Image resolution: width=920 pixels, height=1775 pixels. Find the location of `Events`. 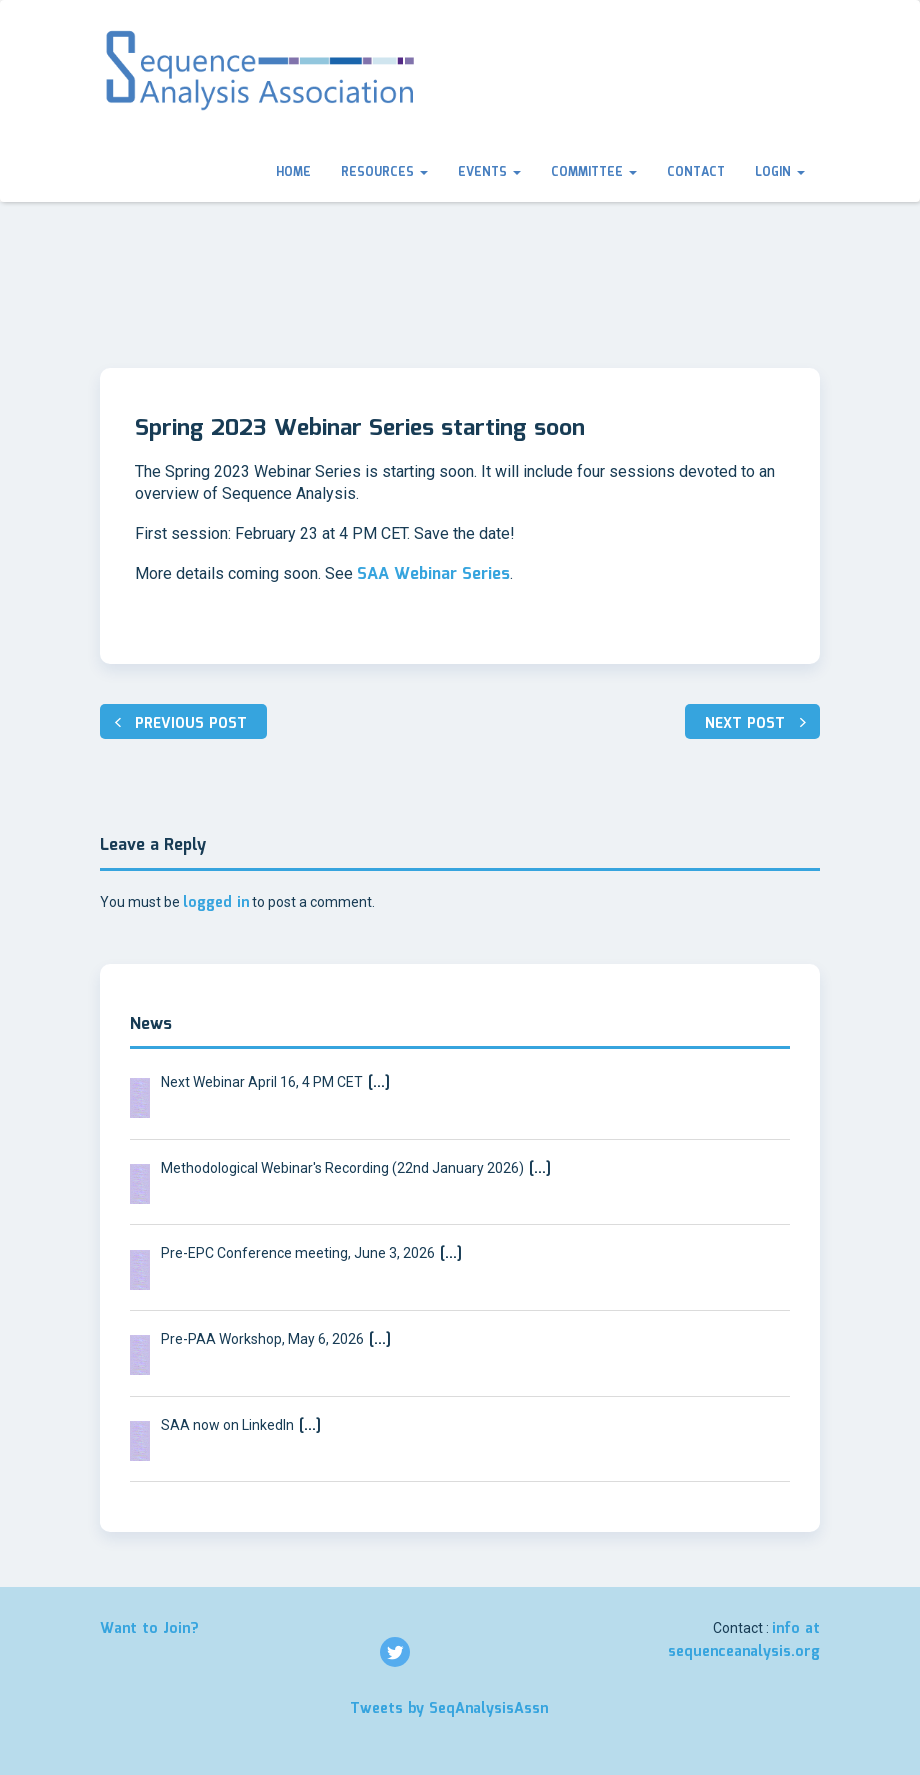

Events is located at coordinates (489, 172).